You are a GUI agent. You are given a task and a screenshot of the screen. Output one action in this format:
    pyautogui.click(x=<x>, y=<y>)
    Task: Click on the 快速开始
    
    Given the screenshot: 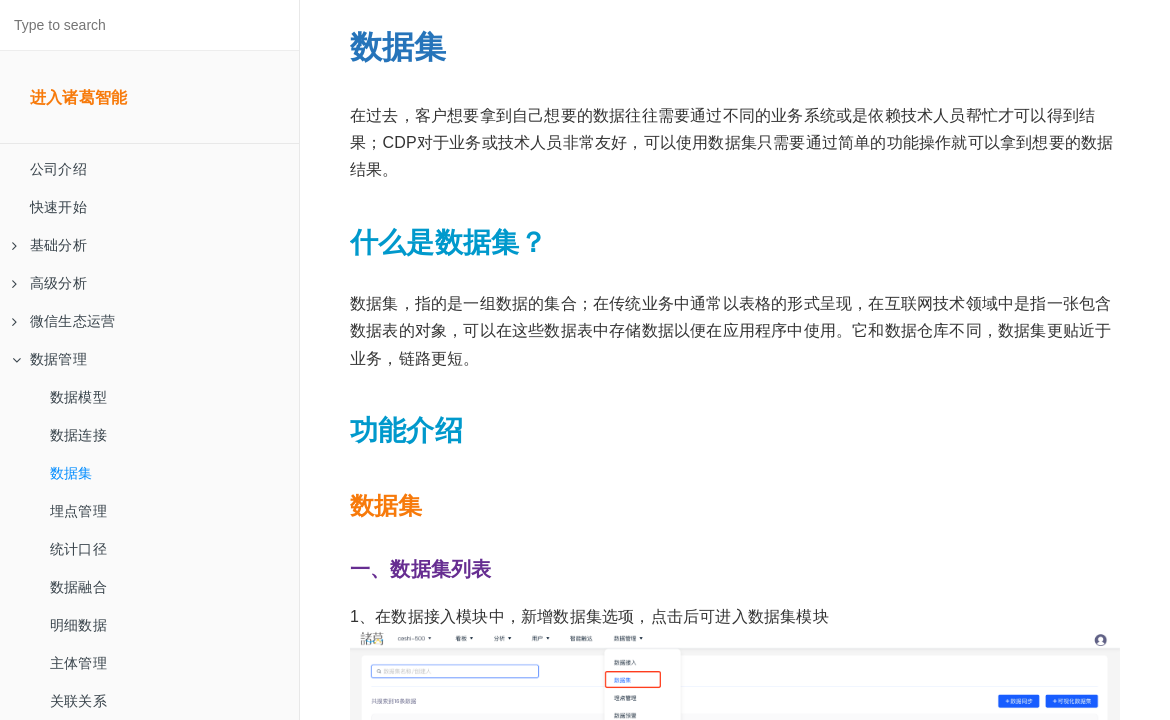 What is the action you would take?
    pyautogui.click(x=58, y=207)
    